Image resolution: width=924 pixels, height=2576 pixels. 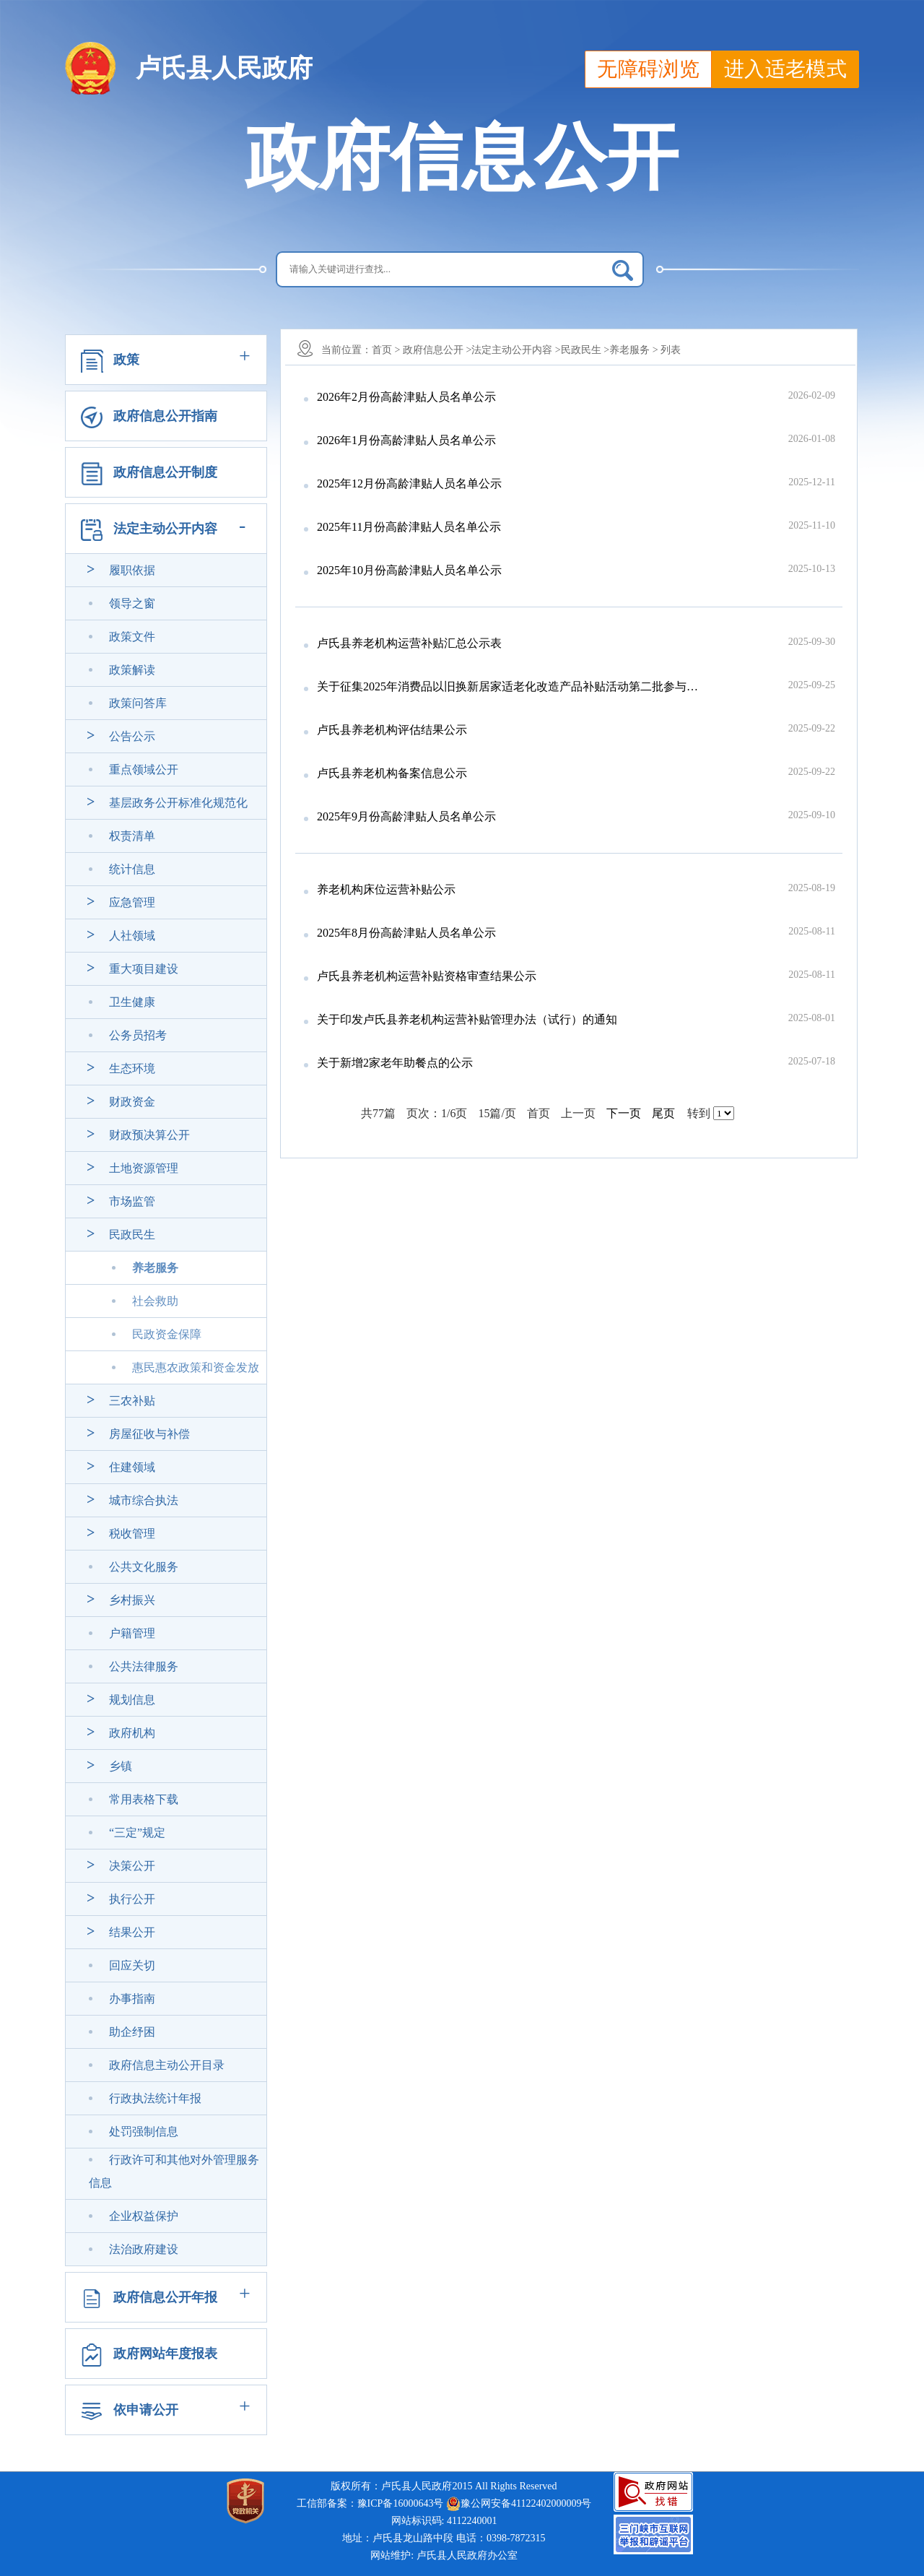 I want to click on 下一页, so click(x=623, y=1113).